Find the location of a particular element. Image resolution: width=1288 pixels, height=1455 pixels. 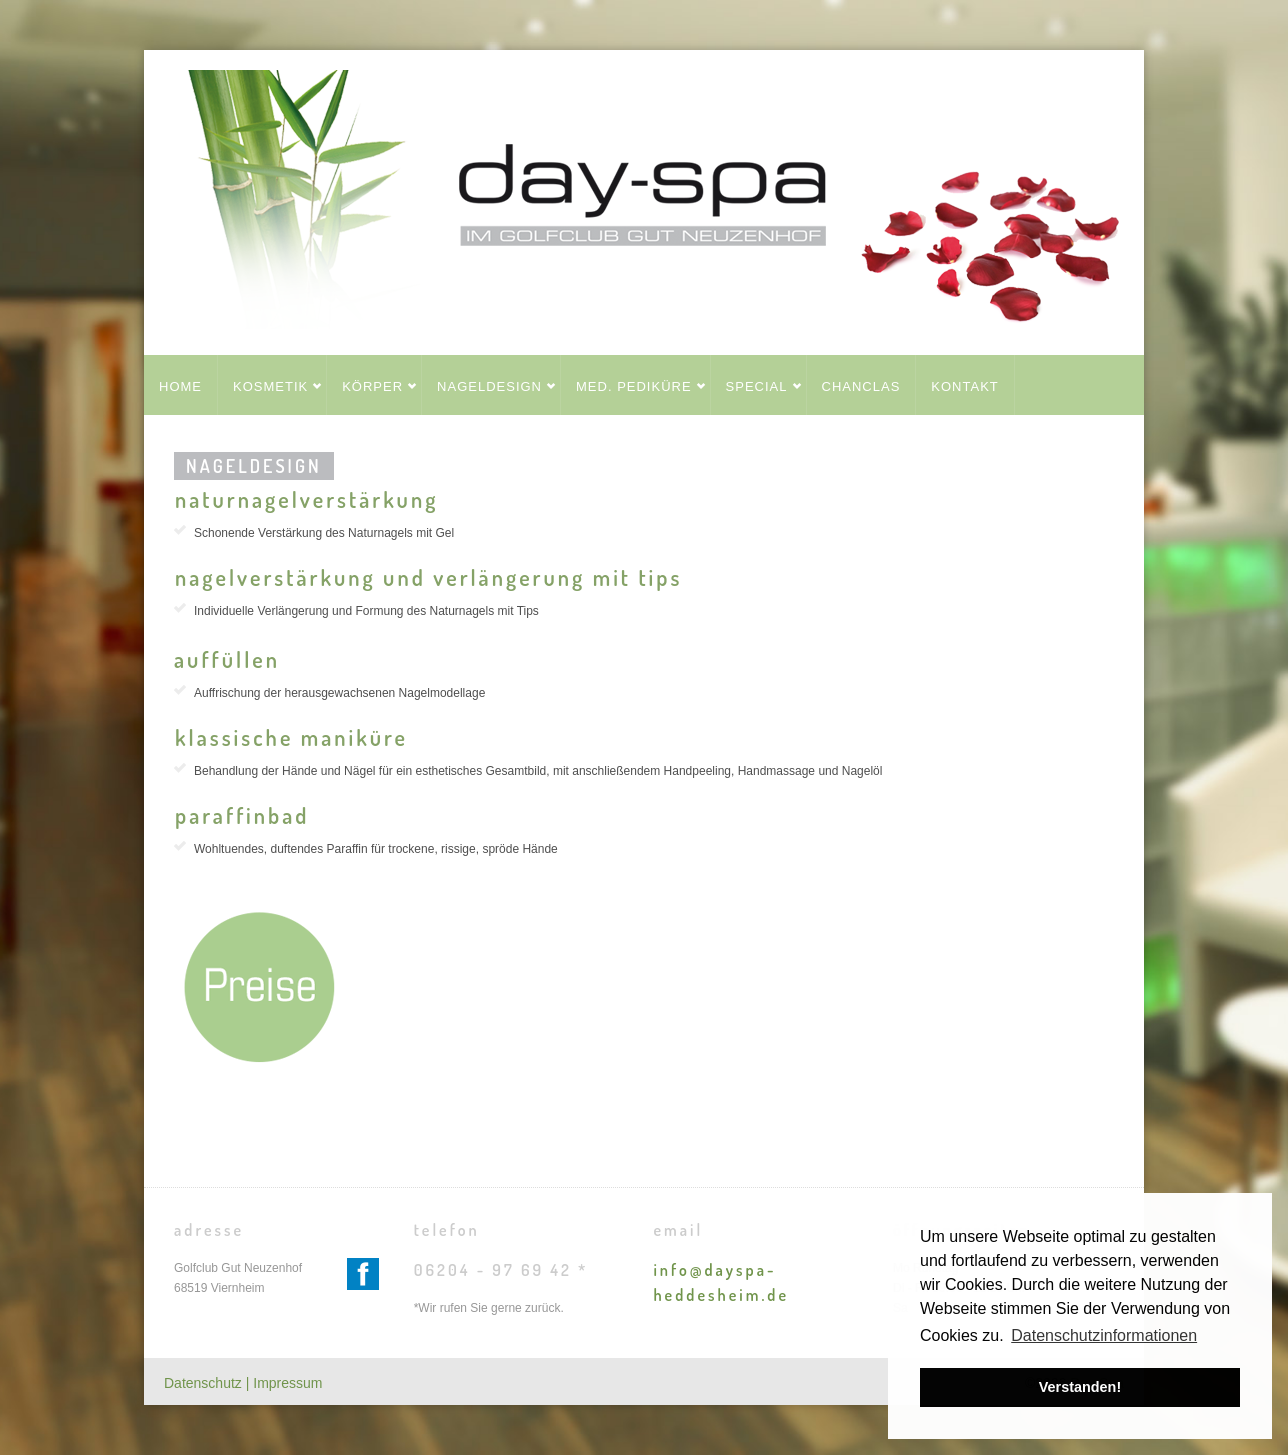

Verstanden! [button] is located at coordinates (1080, 1387).